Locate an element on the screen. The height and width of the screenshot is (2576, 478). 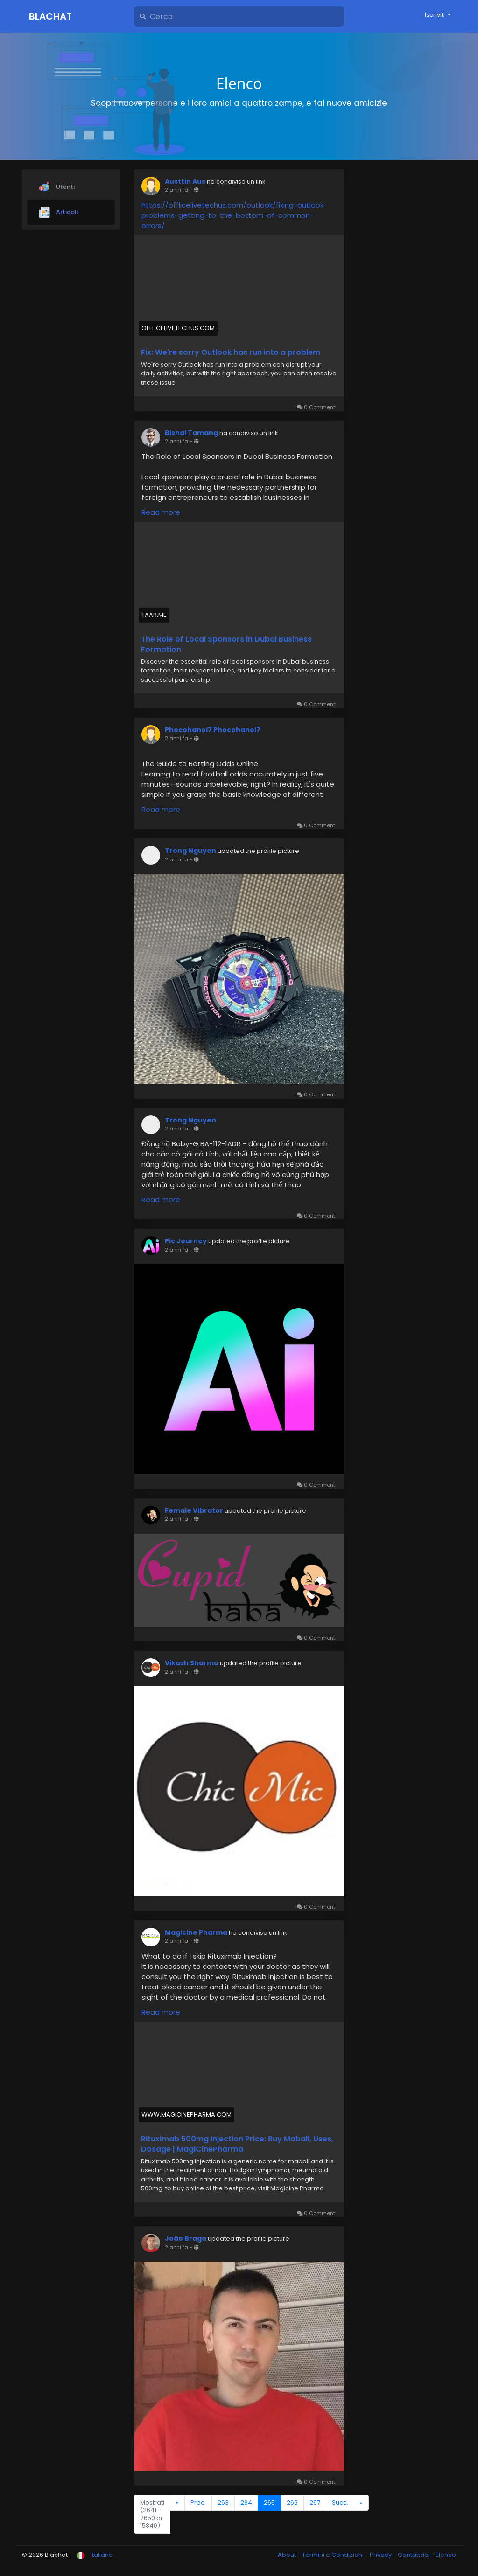
264 is located at coordinates (246, 2502).